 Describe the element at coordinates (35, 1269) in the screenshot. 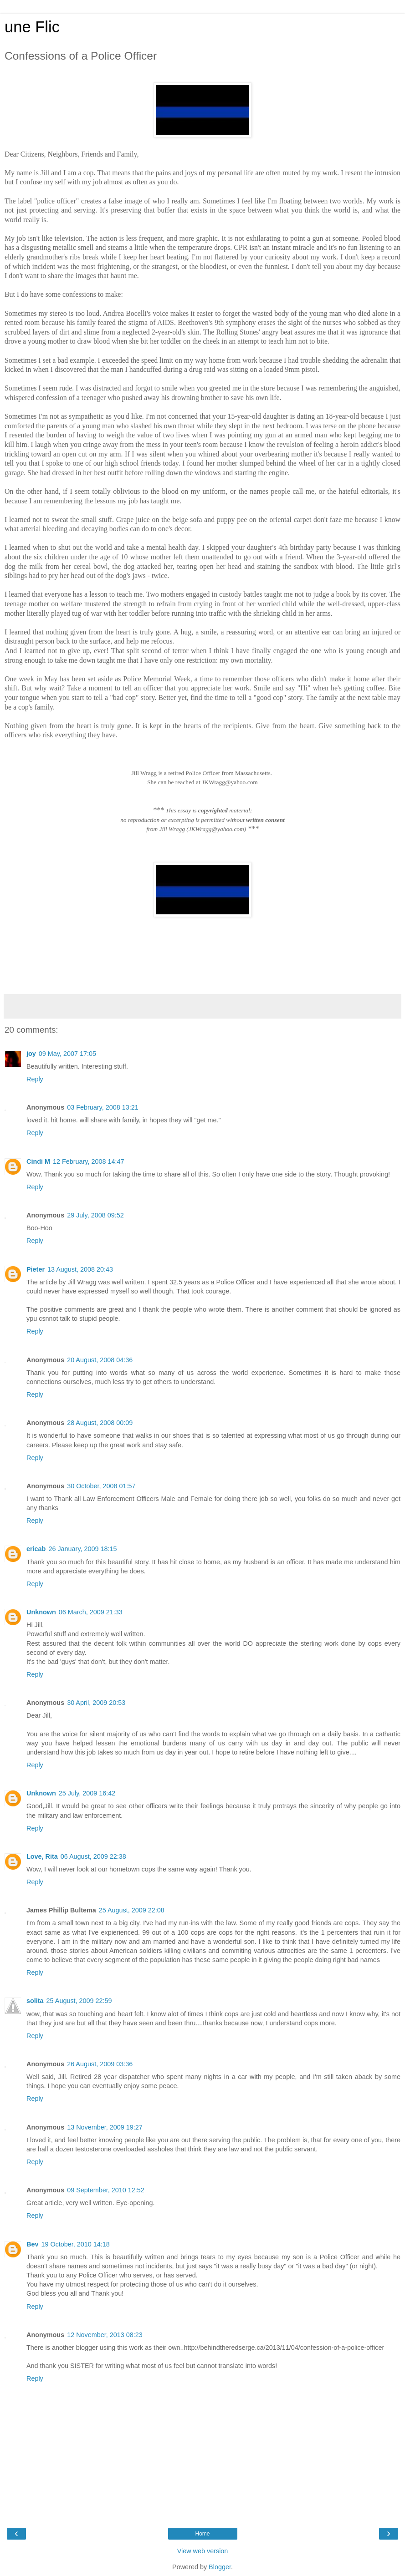

I see `Pieter` at that location.